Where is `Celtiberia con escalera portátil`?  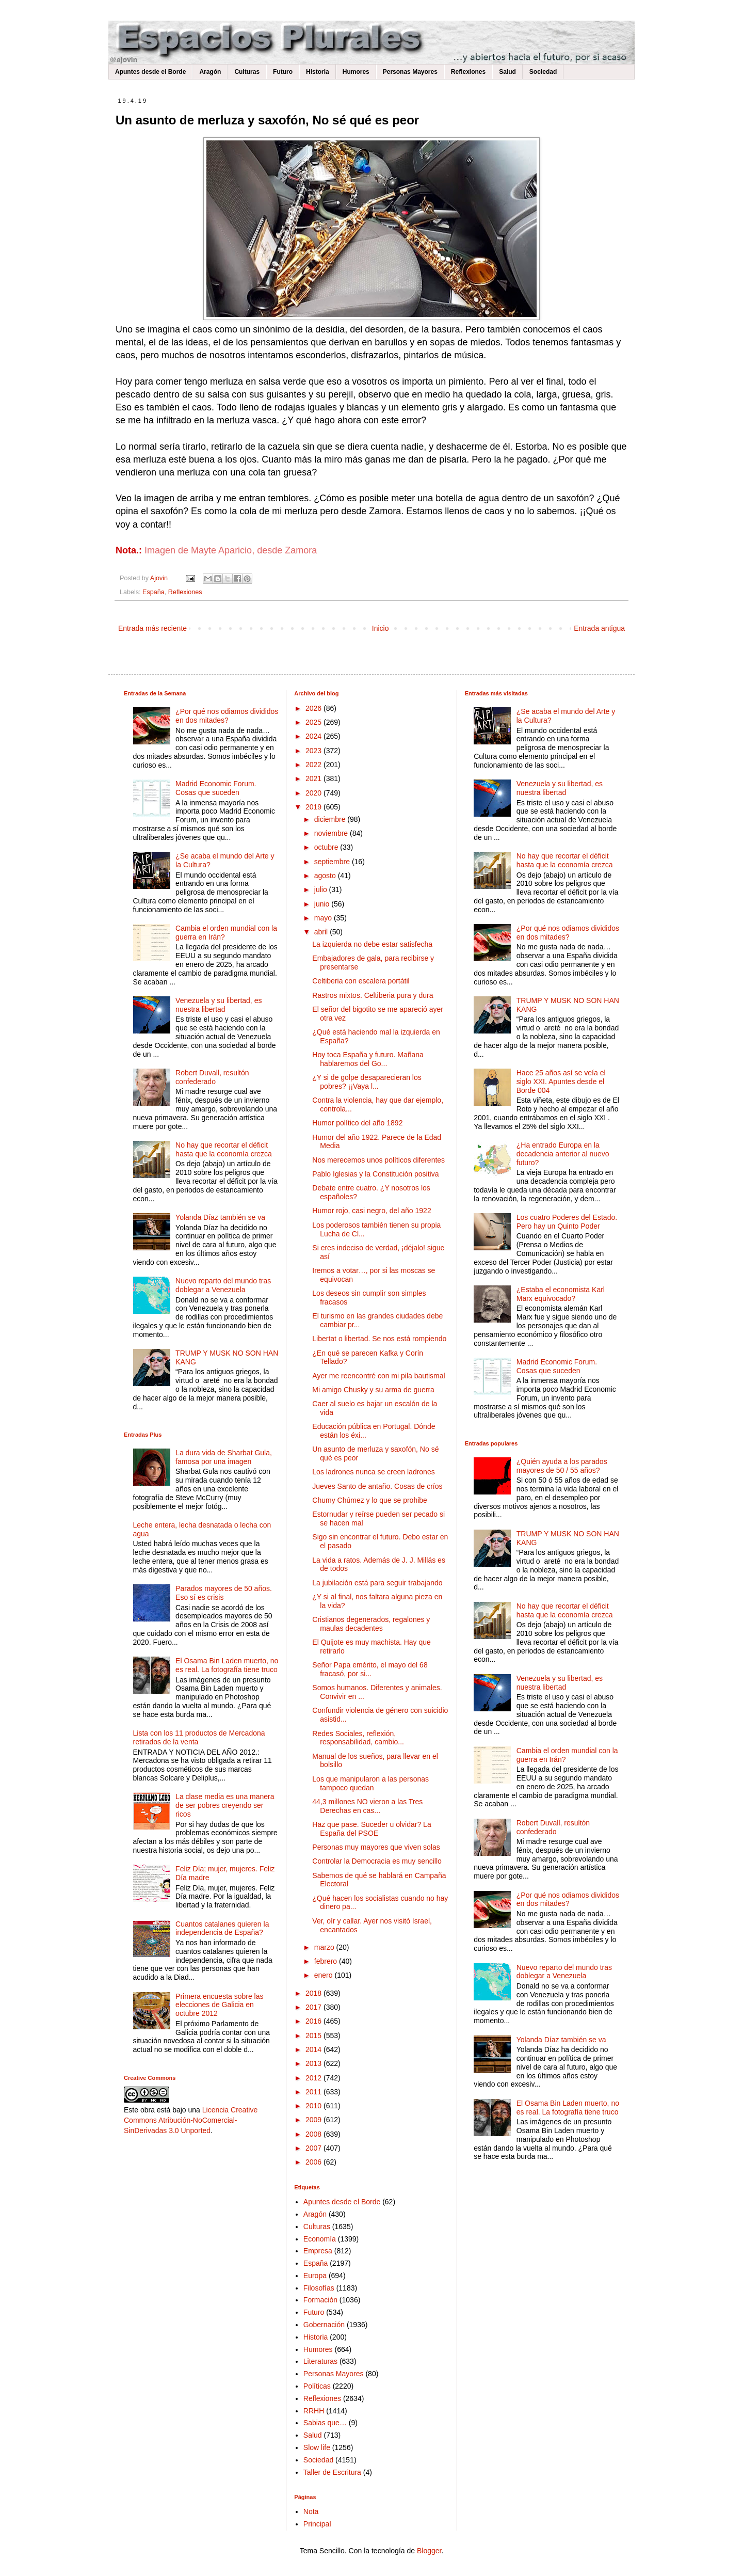 Celtiberia con escalera portátil is located at coordinates (360, 981).